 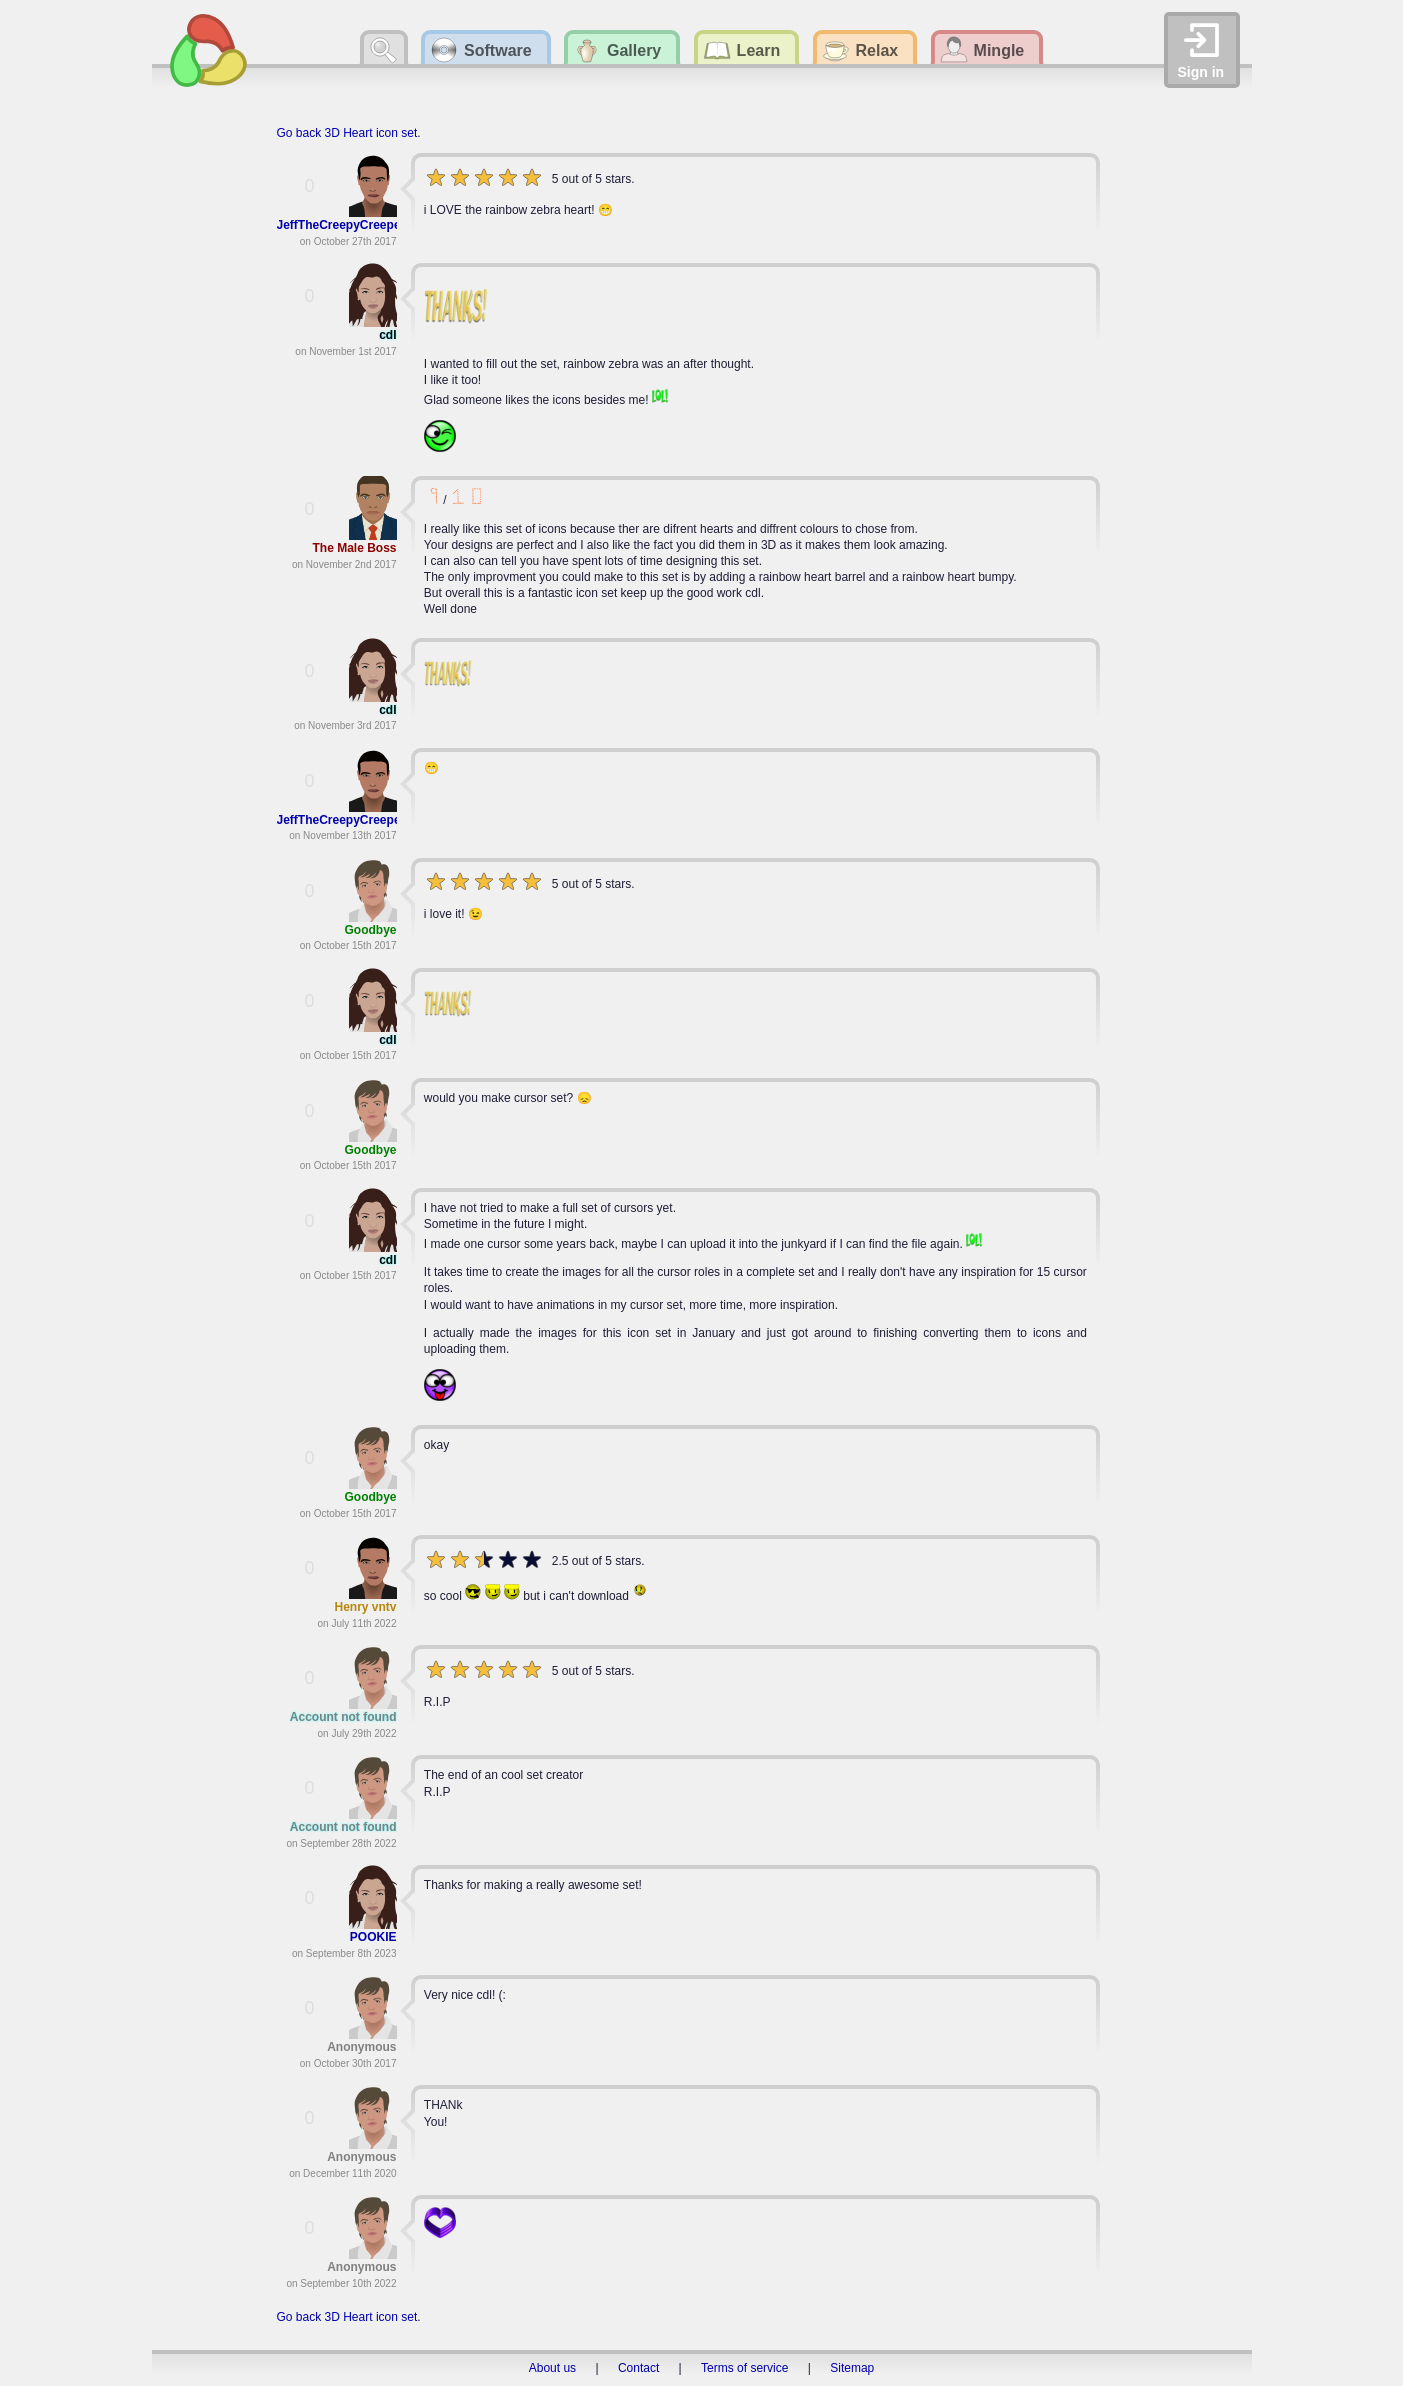 What do you see at coordinates (638, 2368) in the screenshot?
I see `Contact` at bounding box center [638, 2368].